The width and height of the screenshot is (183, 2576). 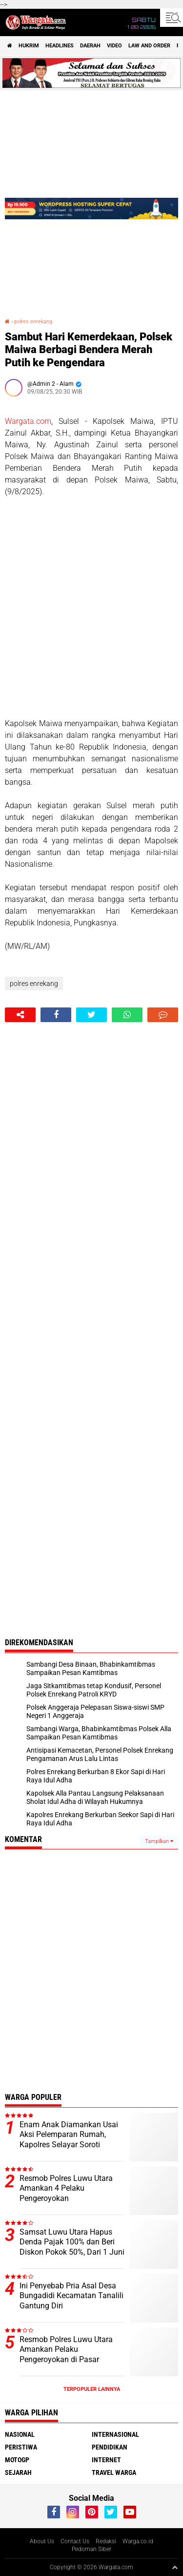 I want to click on Resmob Polres Luwu Utara Amankan 4 Pelaku Pengeroyokan, so click(x=66, y=2188).